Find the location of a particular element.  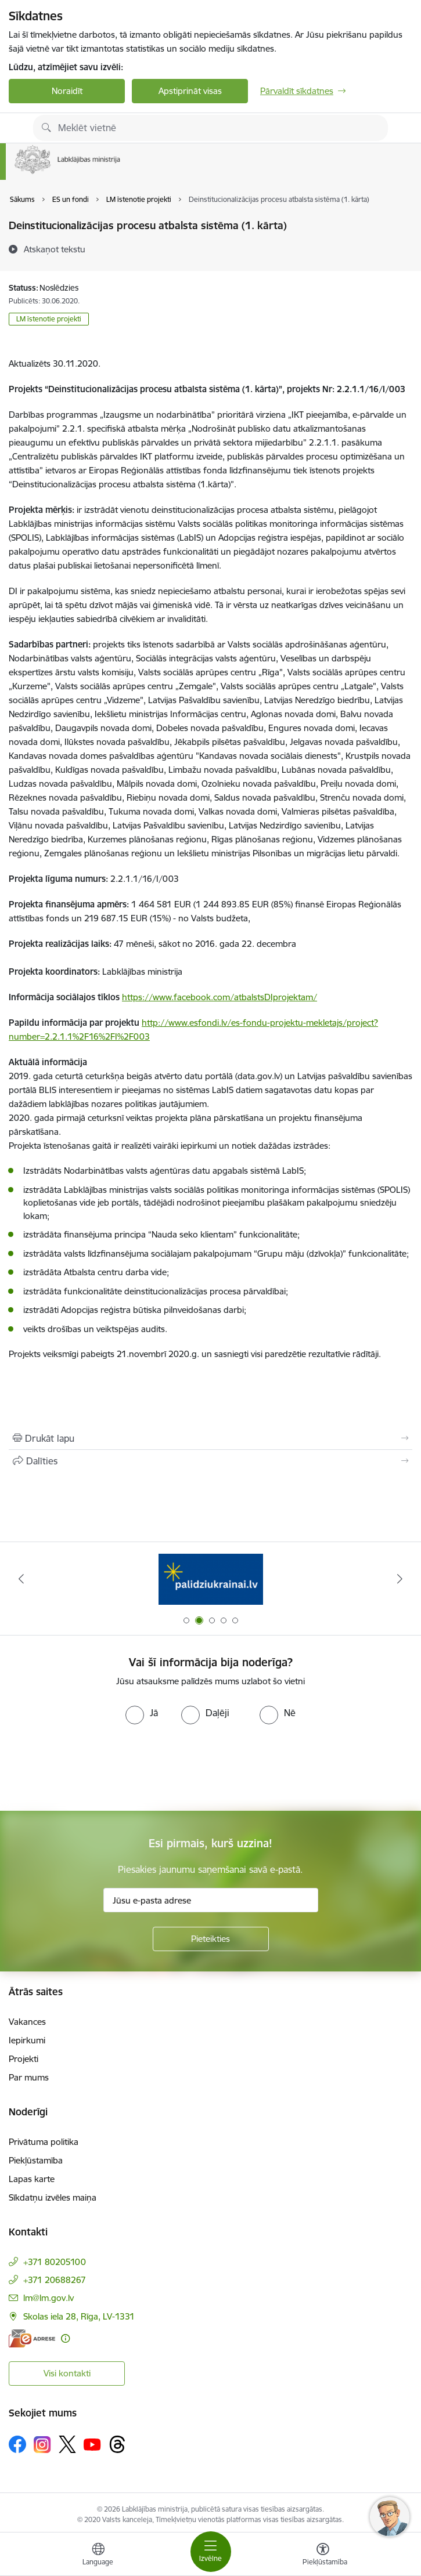

[Kopīgot šo lapu] is located at coordinates (210, 1461).